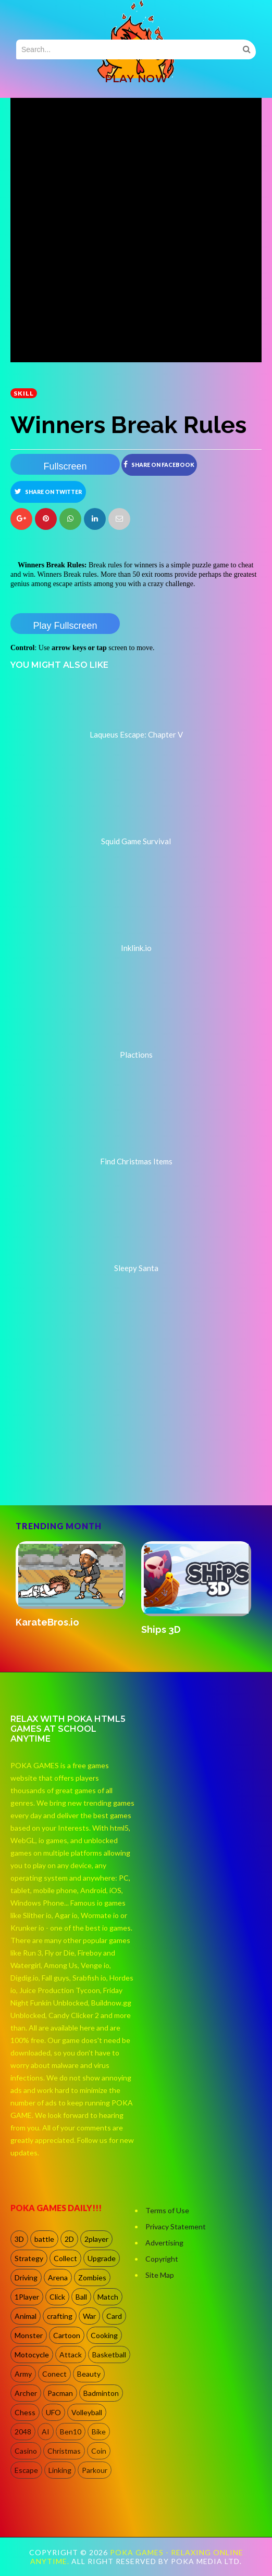 This screenshot has width=272, height=2576. What do you see at coordinates (23, 2373) in the screenshot?
I see `Army` at bounding box center [23, 2373].